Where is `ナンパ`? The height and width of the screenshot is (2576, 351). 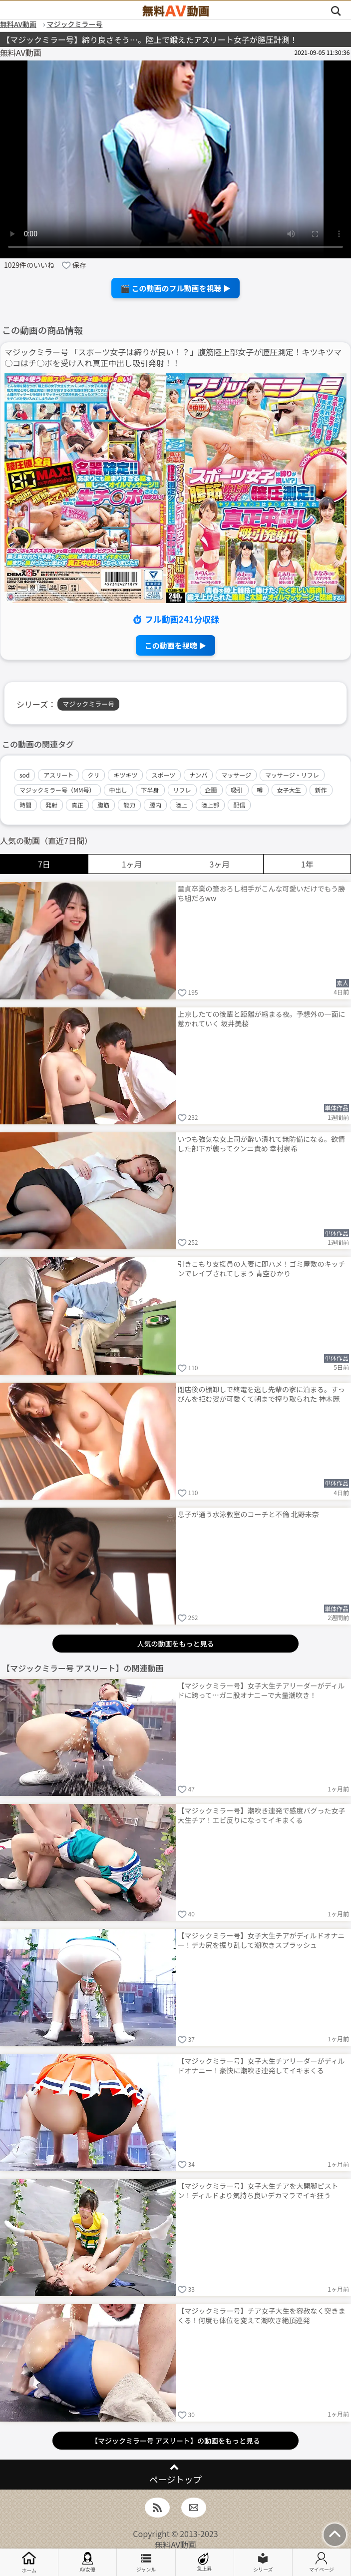
ナンパ is located at coordinates (198, 775).